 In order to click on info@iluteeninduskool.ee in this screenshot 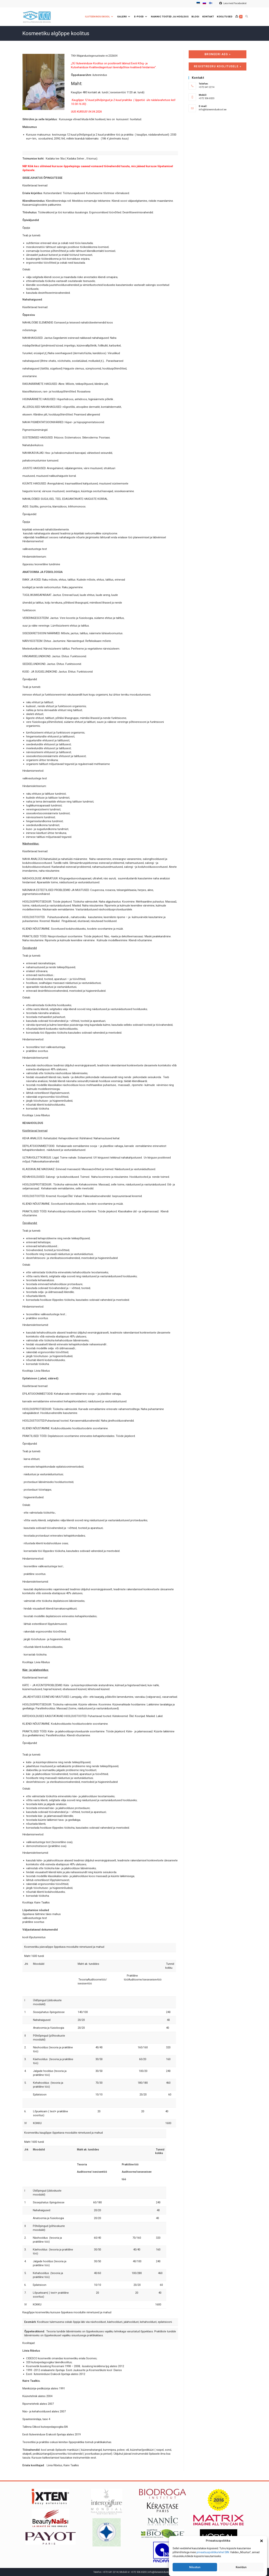, I will do `click(212, 109)`.